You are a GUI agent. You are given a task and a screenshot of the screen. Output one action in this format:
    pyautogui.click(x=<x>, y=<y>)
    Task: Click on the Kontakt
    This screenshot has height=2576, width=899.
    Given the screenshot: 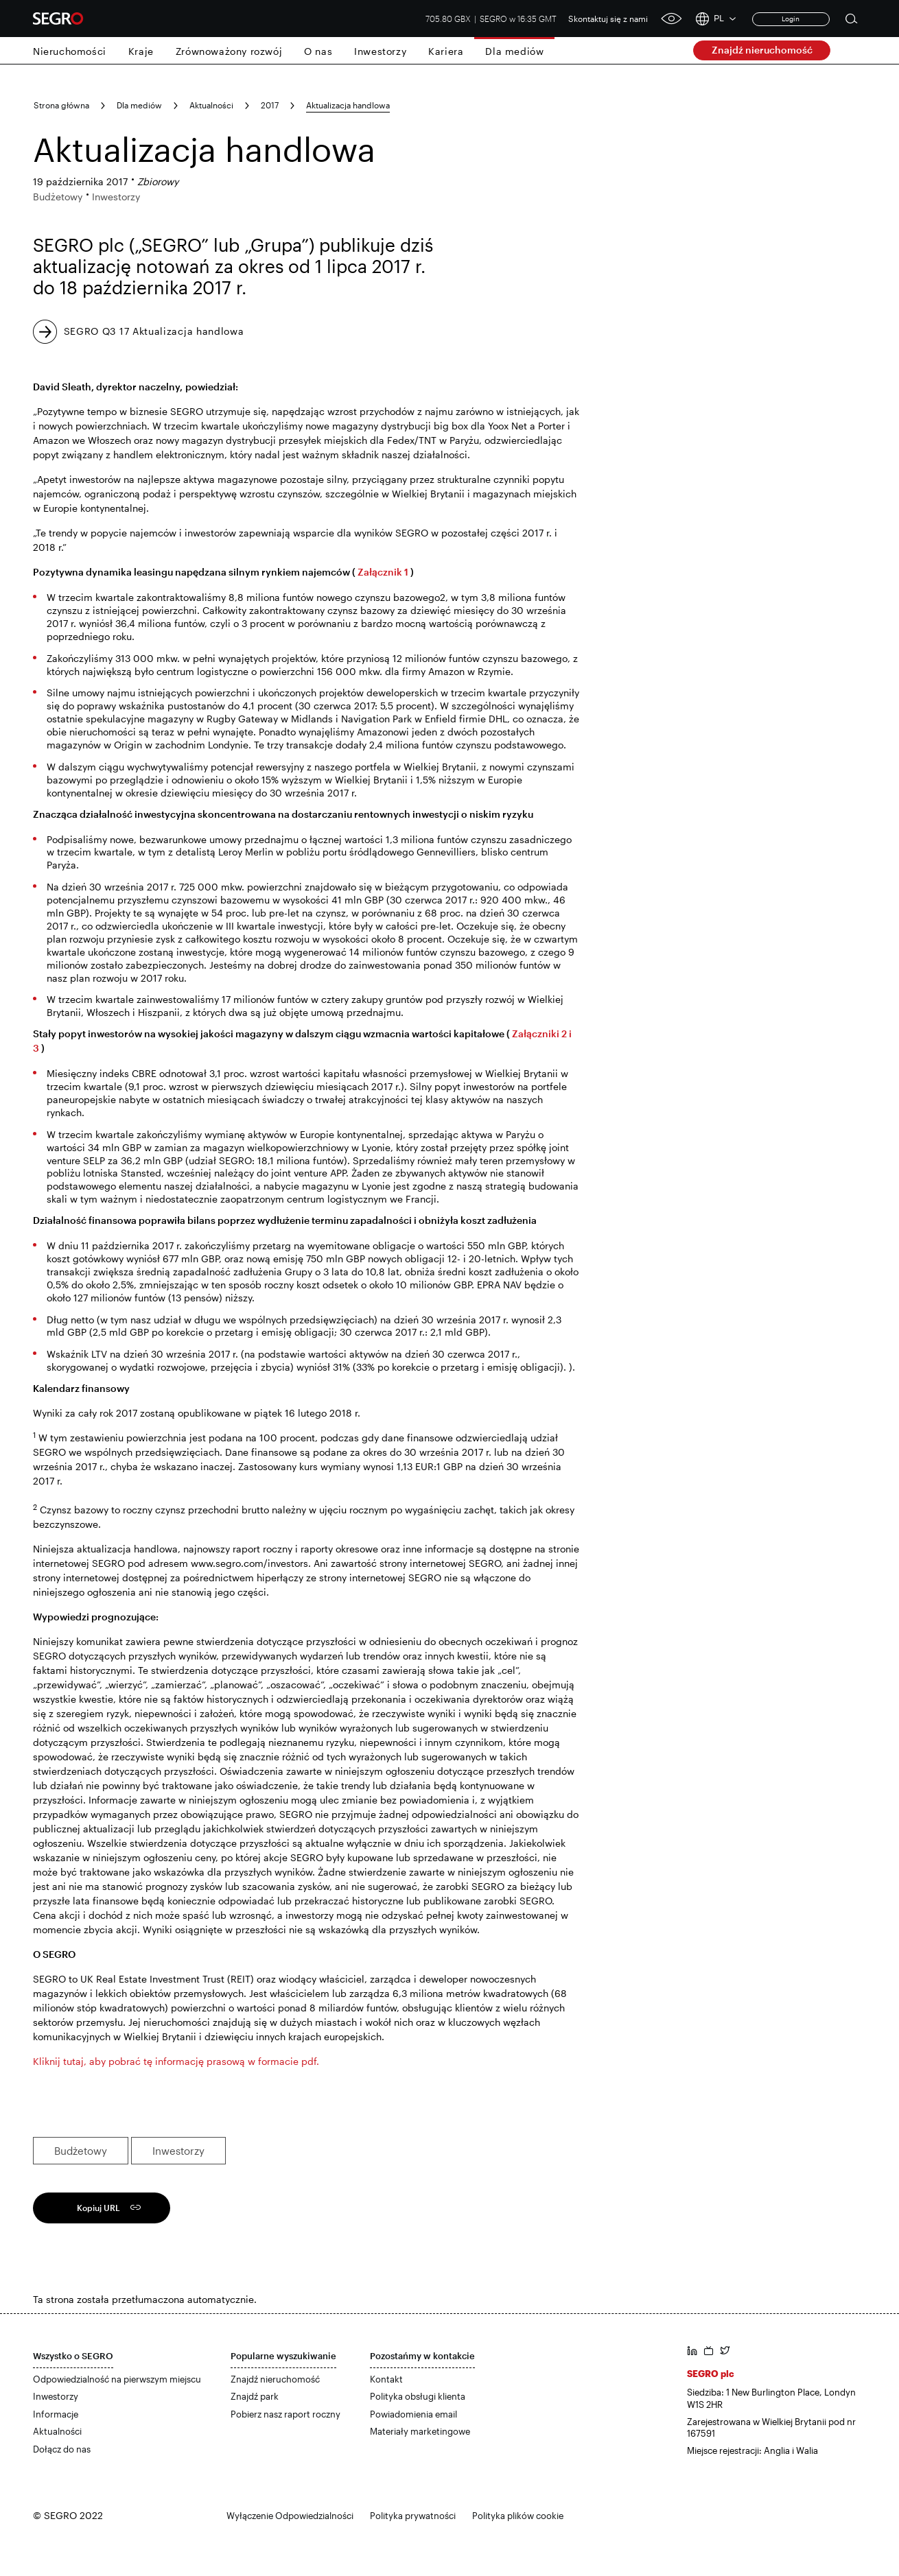 What is the action you would take?
    pyautogui.click(x=386, y=2379)
    